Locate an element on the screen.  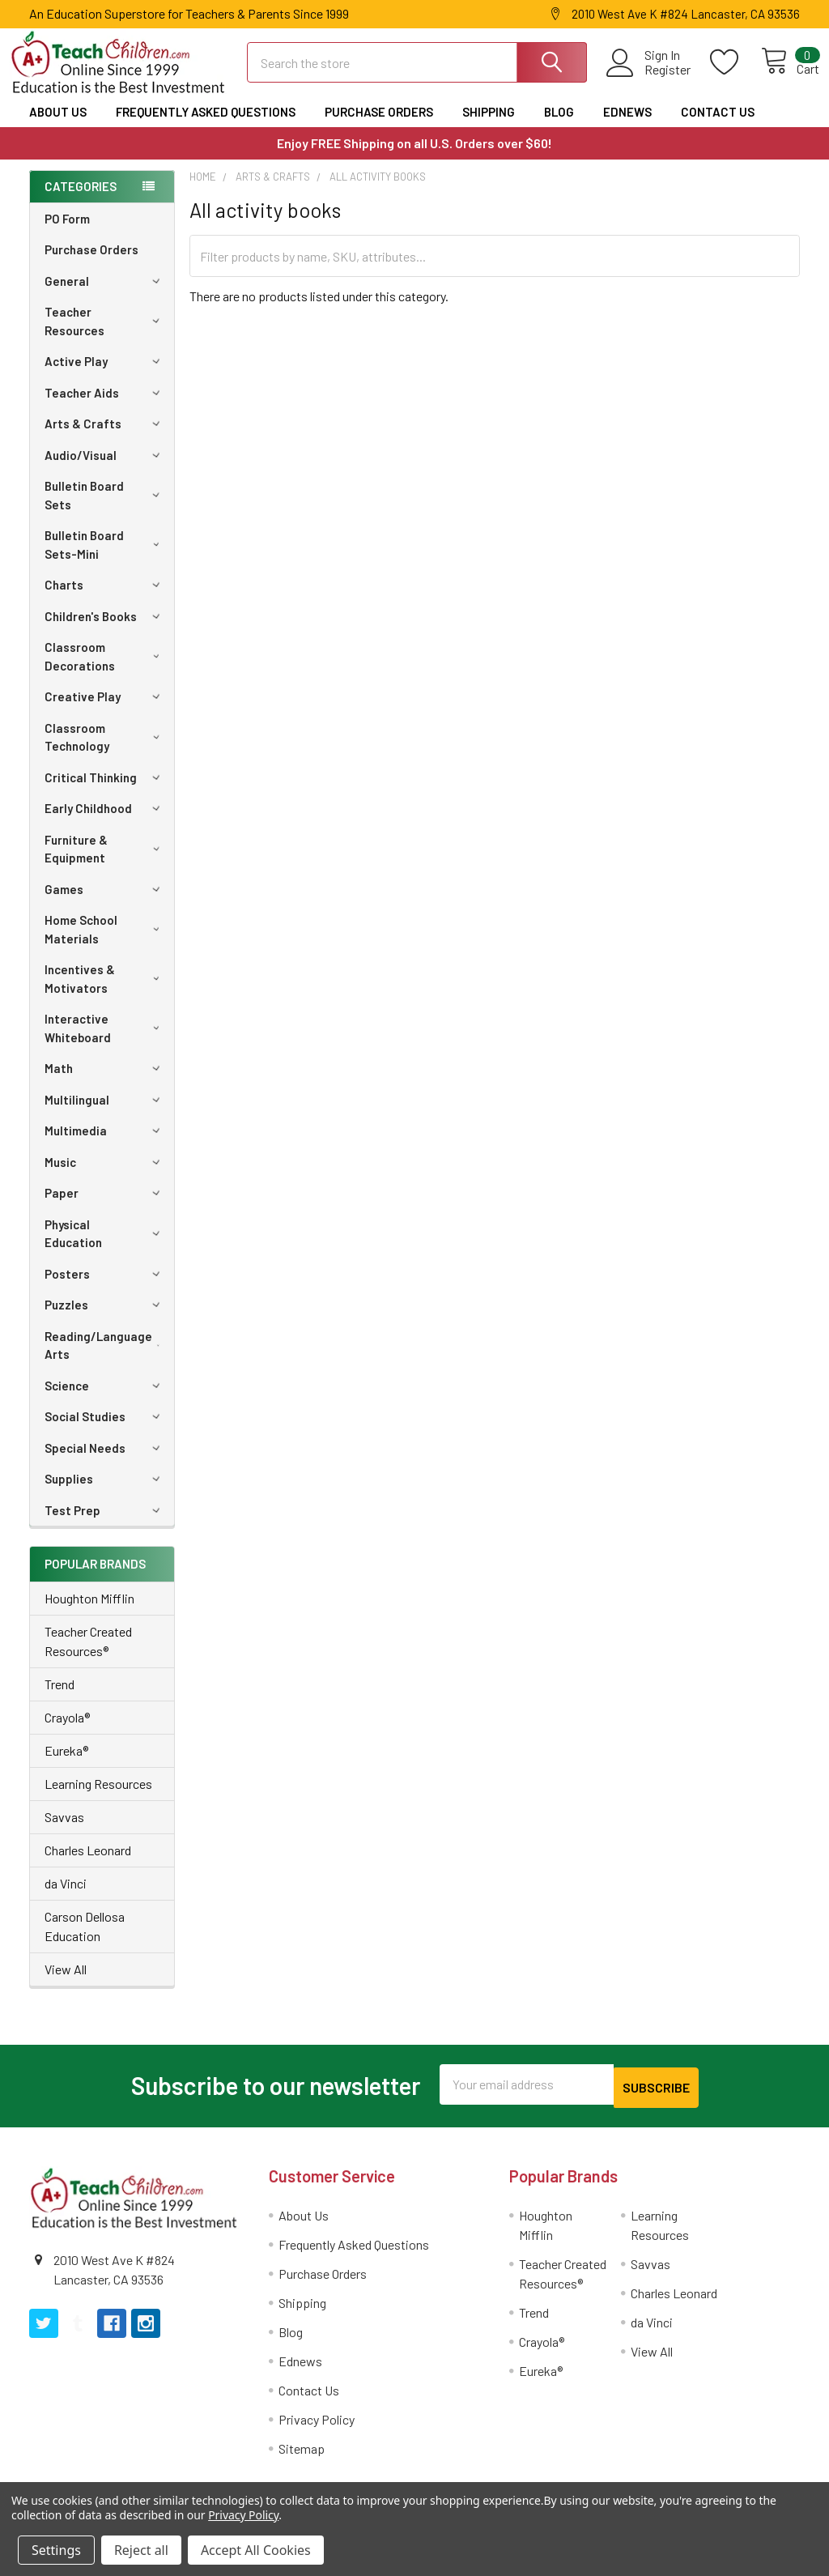
Creative Play is located at coordinates (105, 711).